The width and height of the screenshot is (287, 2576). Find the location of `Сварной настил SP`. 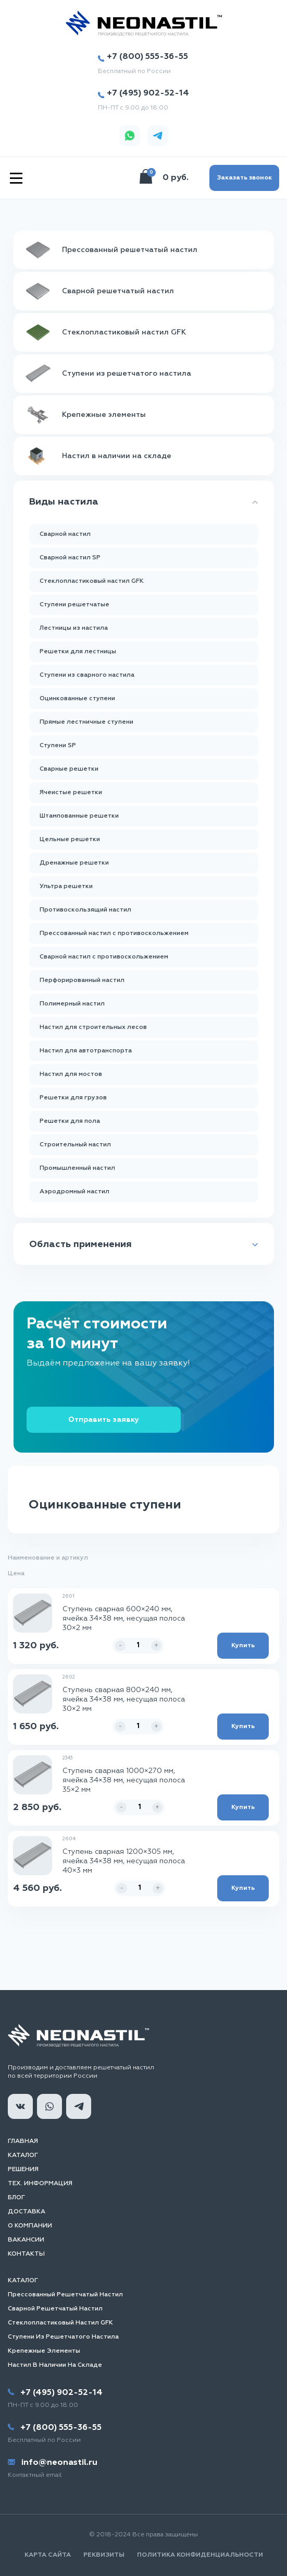

Сварной настил SP is located at coordinates (70, 558).